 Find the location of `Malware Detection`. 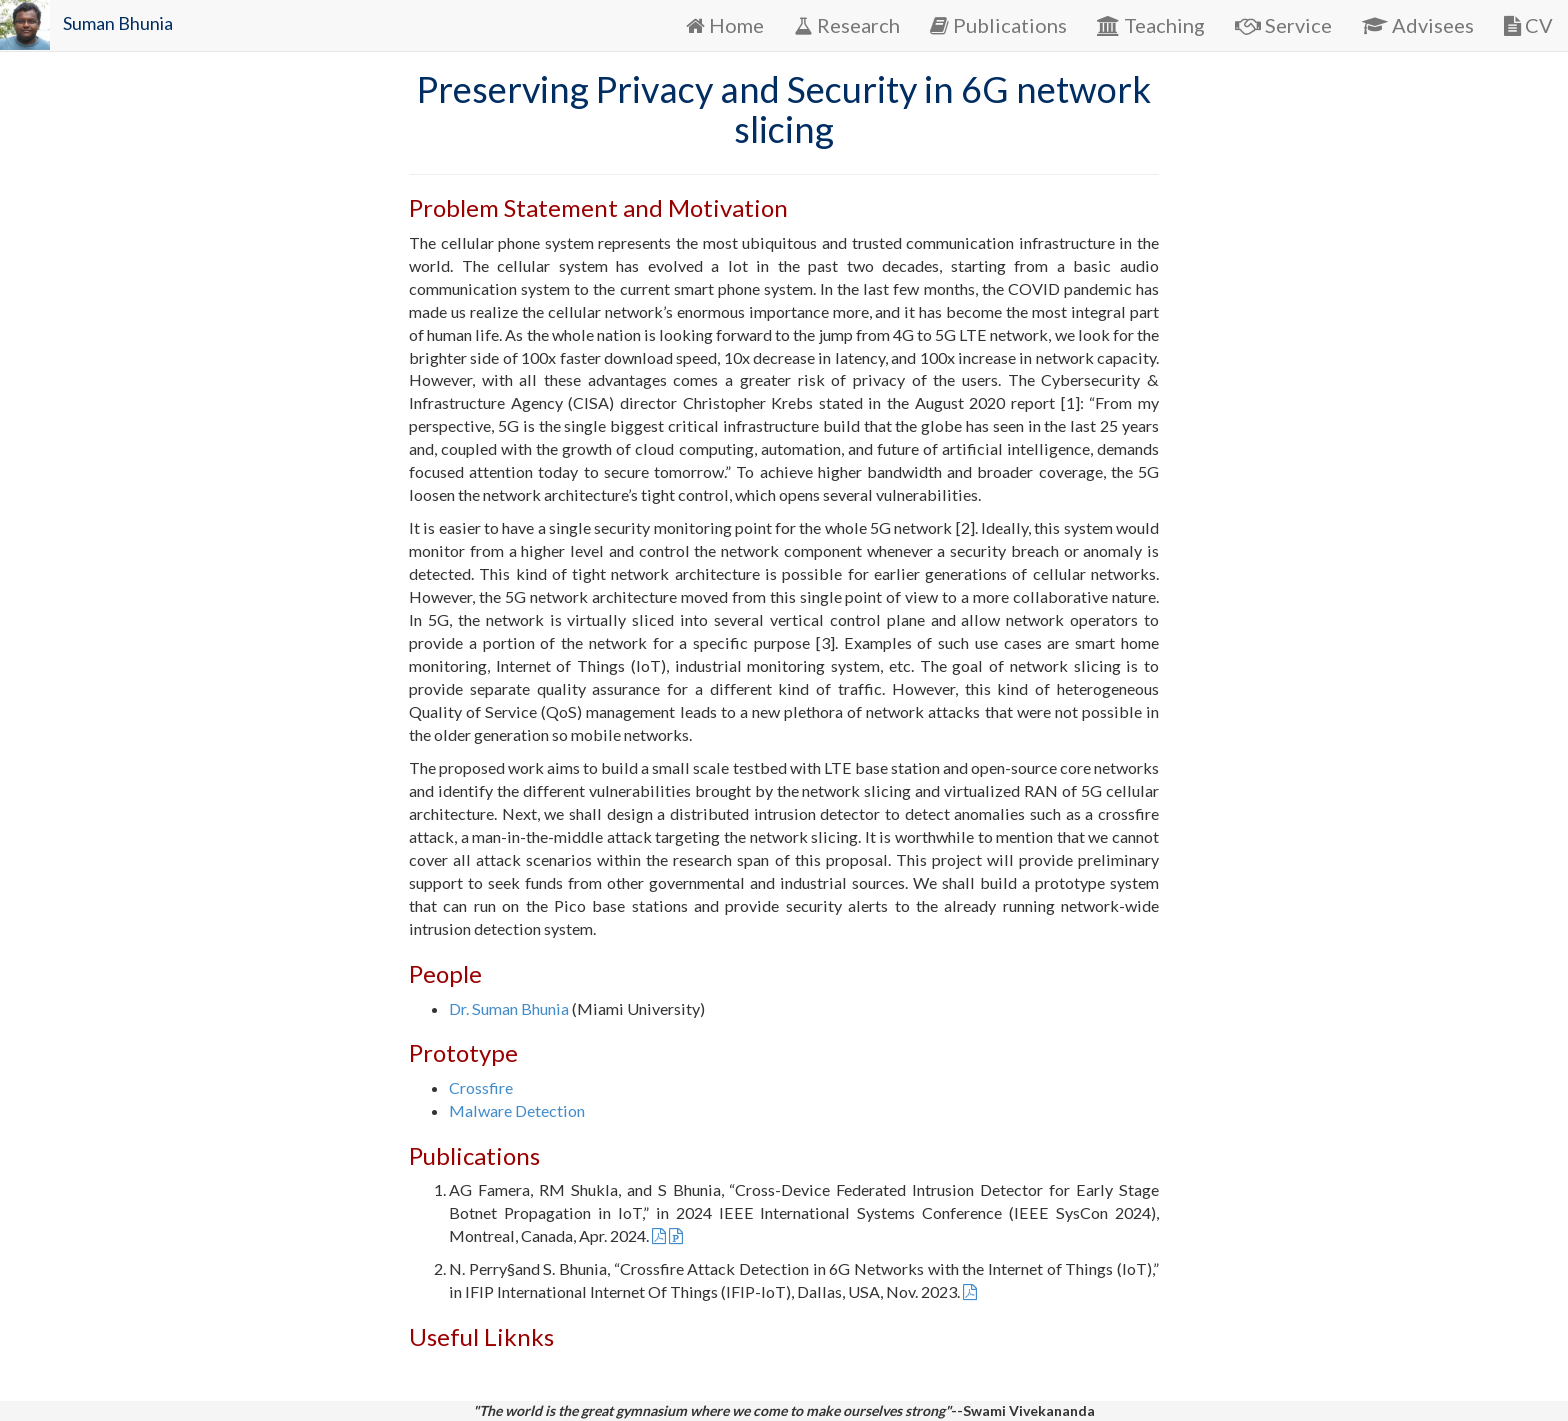

Malware Detection is located at coordinates (517, 1110).